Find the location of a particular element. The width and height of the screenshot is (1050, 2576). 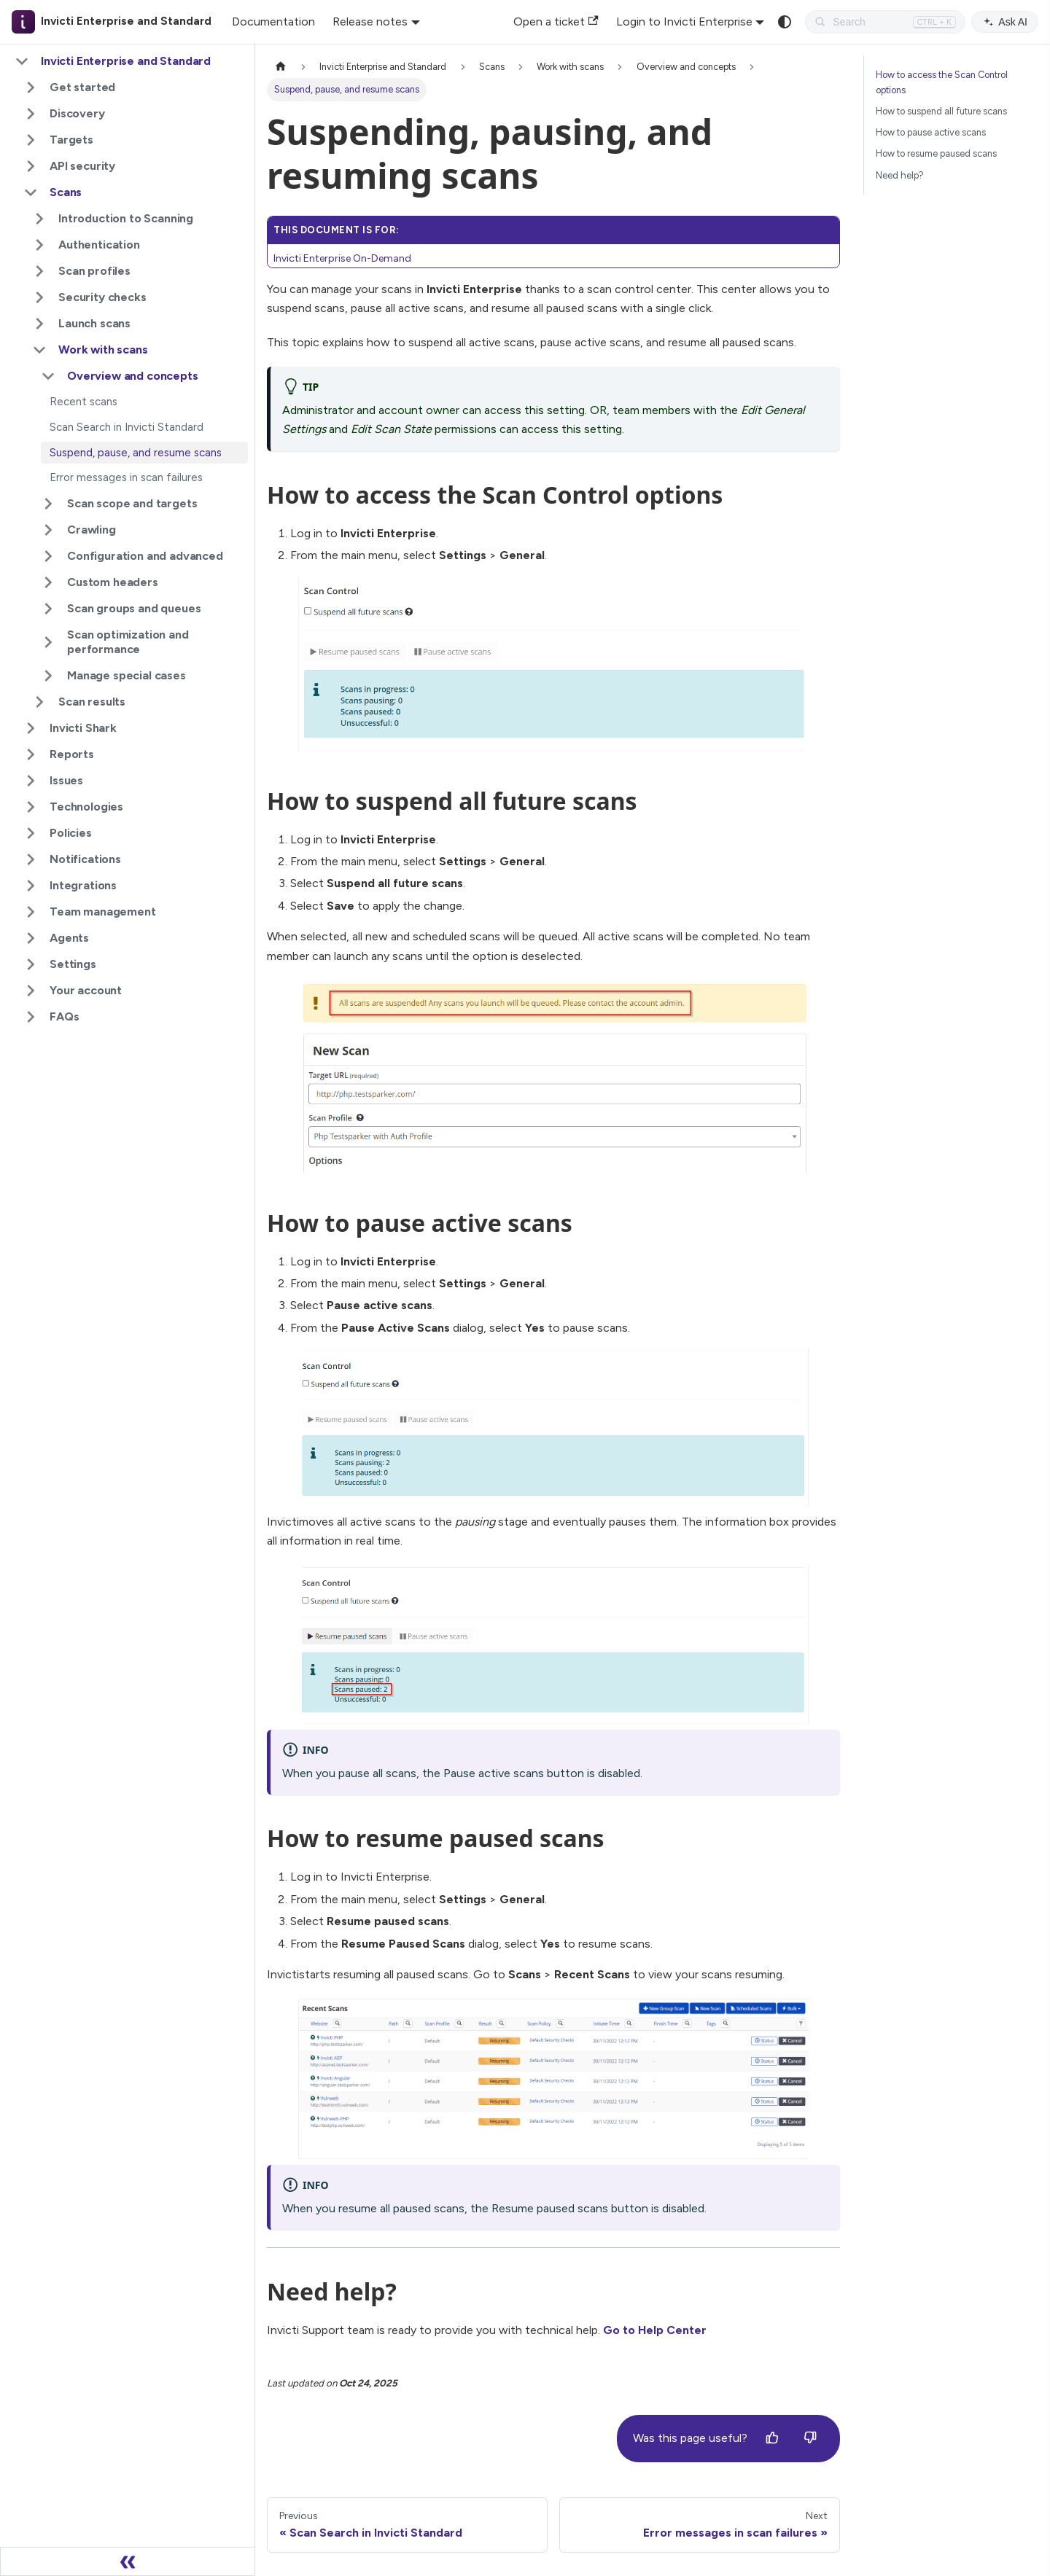

[Yes] is located at coordinates (772, 2438).